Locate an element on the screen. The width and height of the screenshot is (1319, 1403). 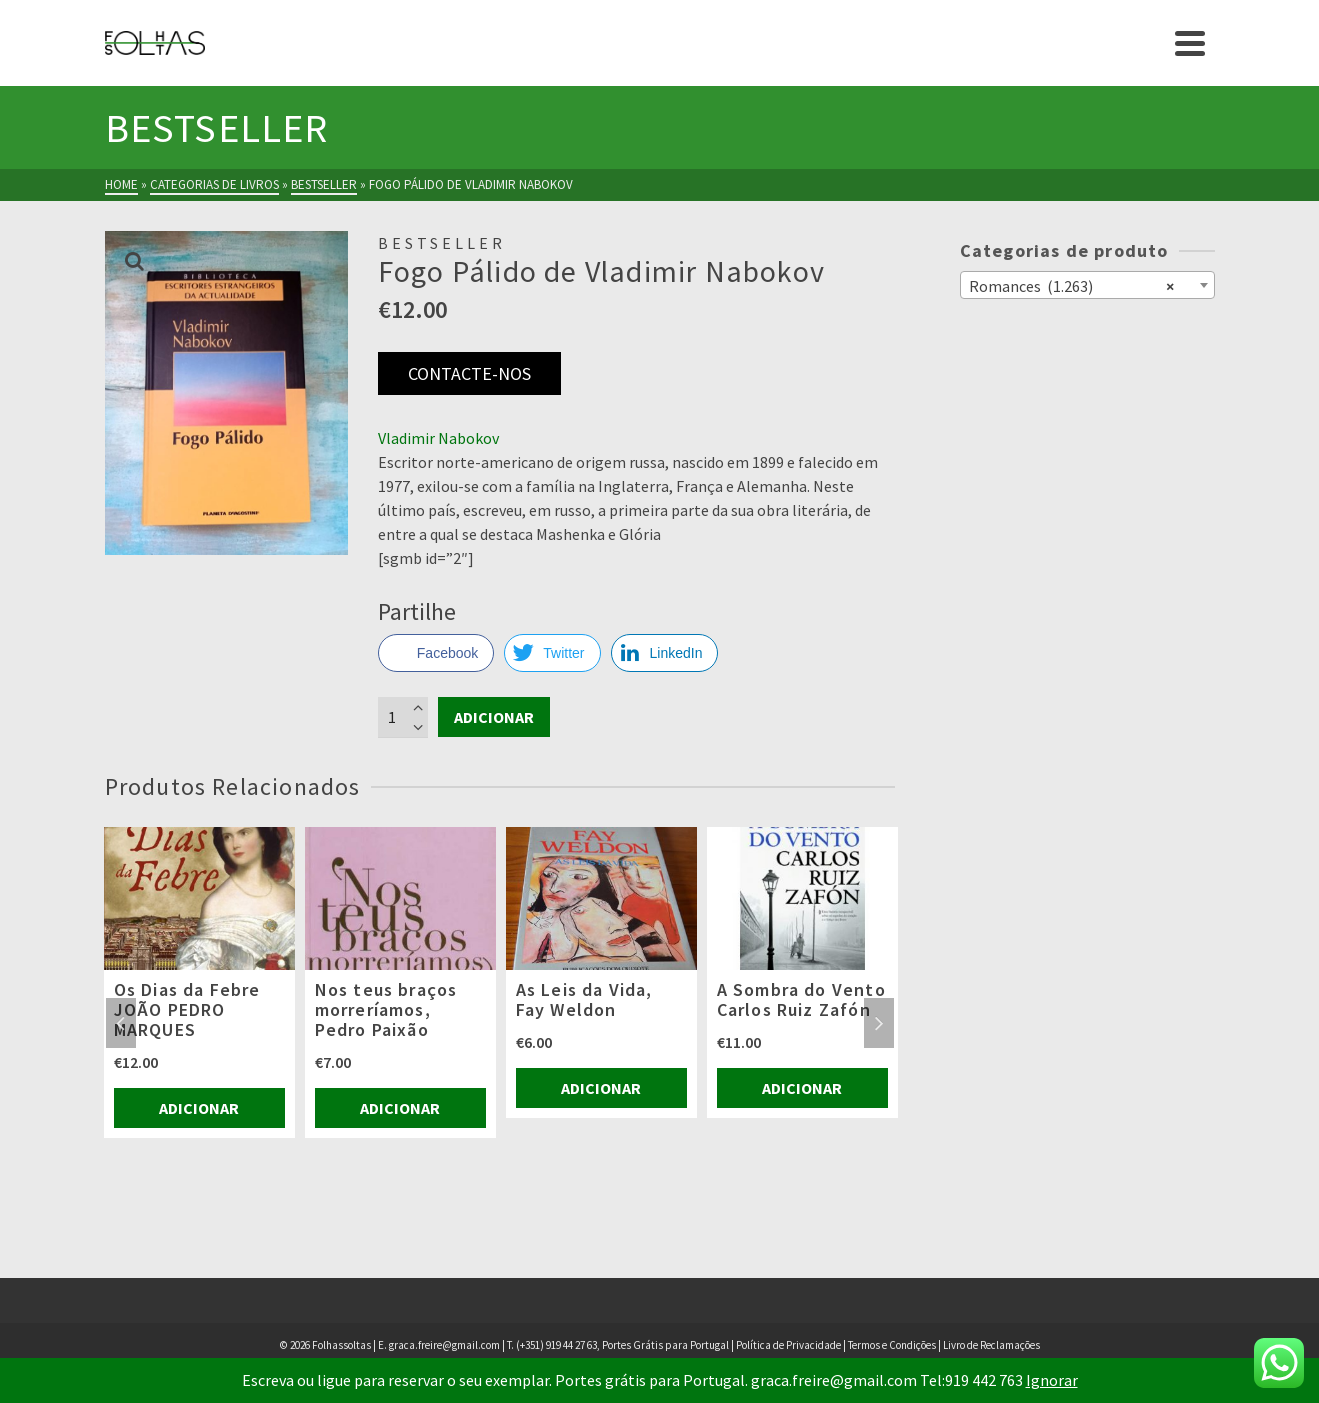
(+351) 919 44 27 63, Portes Grátis para Portugal is located at coordinates (623, 1345).